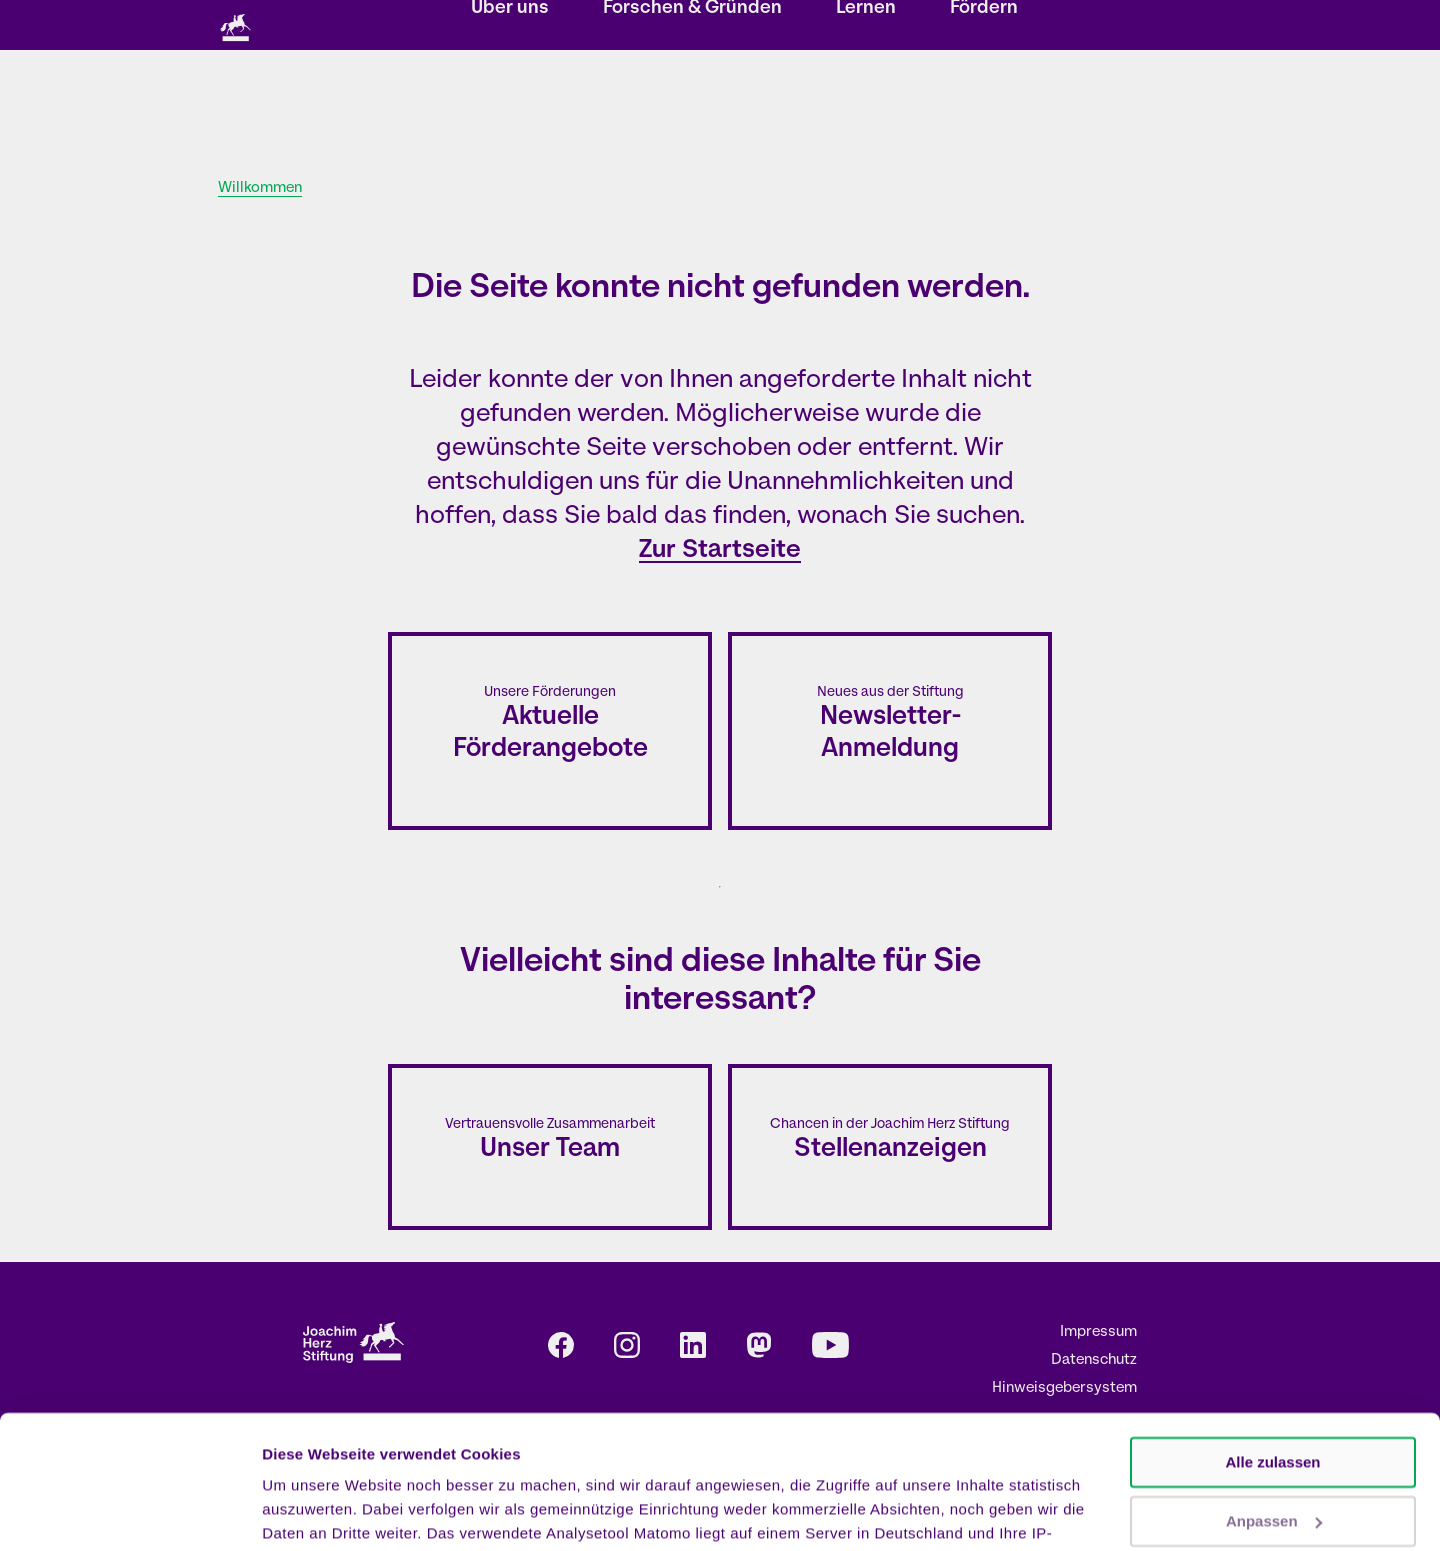 The width and height of the screenshot is (1440, 1551). What do you see at coordinates (312, 1511) in the screenshot?
I see `Details zeigen` at bounding box center [312, 1511].